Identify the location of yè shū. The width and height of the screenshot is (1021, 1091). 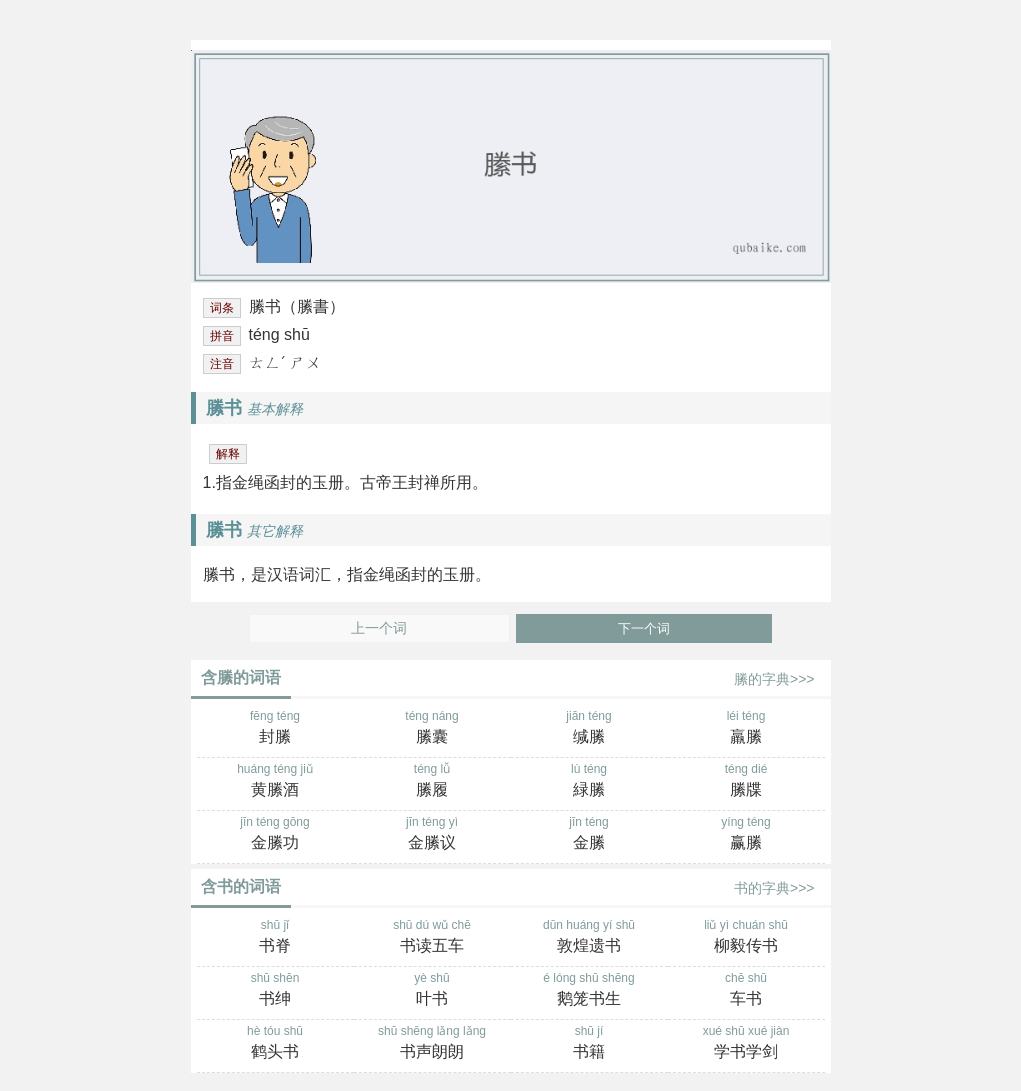
(432, 991).